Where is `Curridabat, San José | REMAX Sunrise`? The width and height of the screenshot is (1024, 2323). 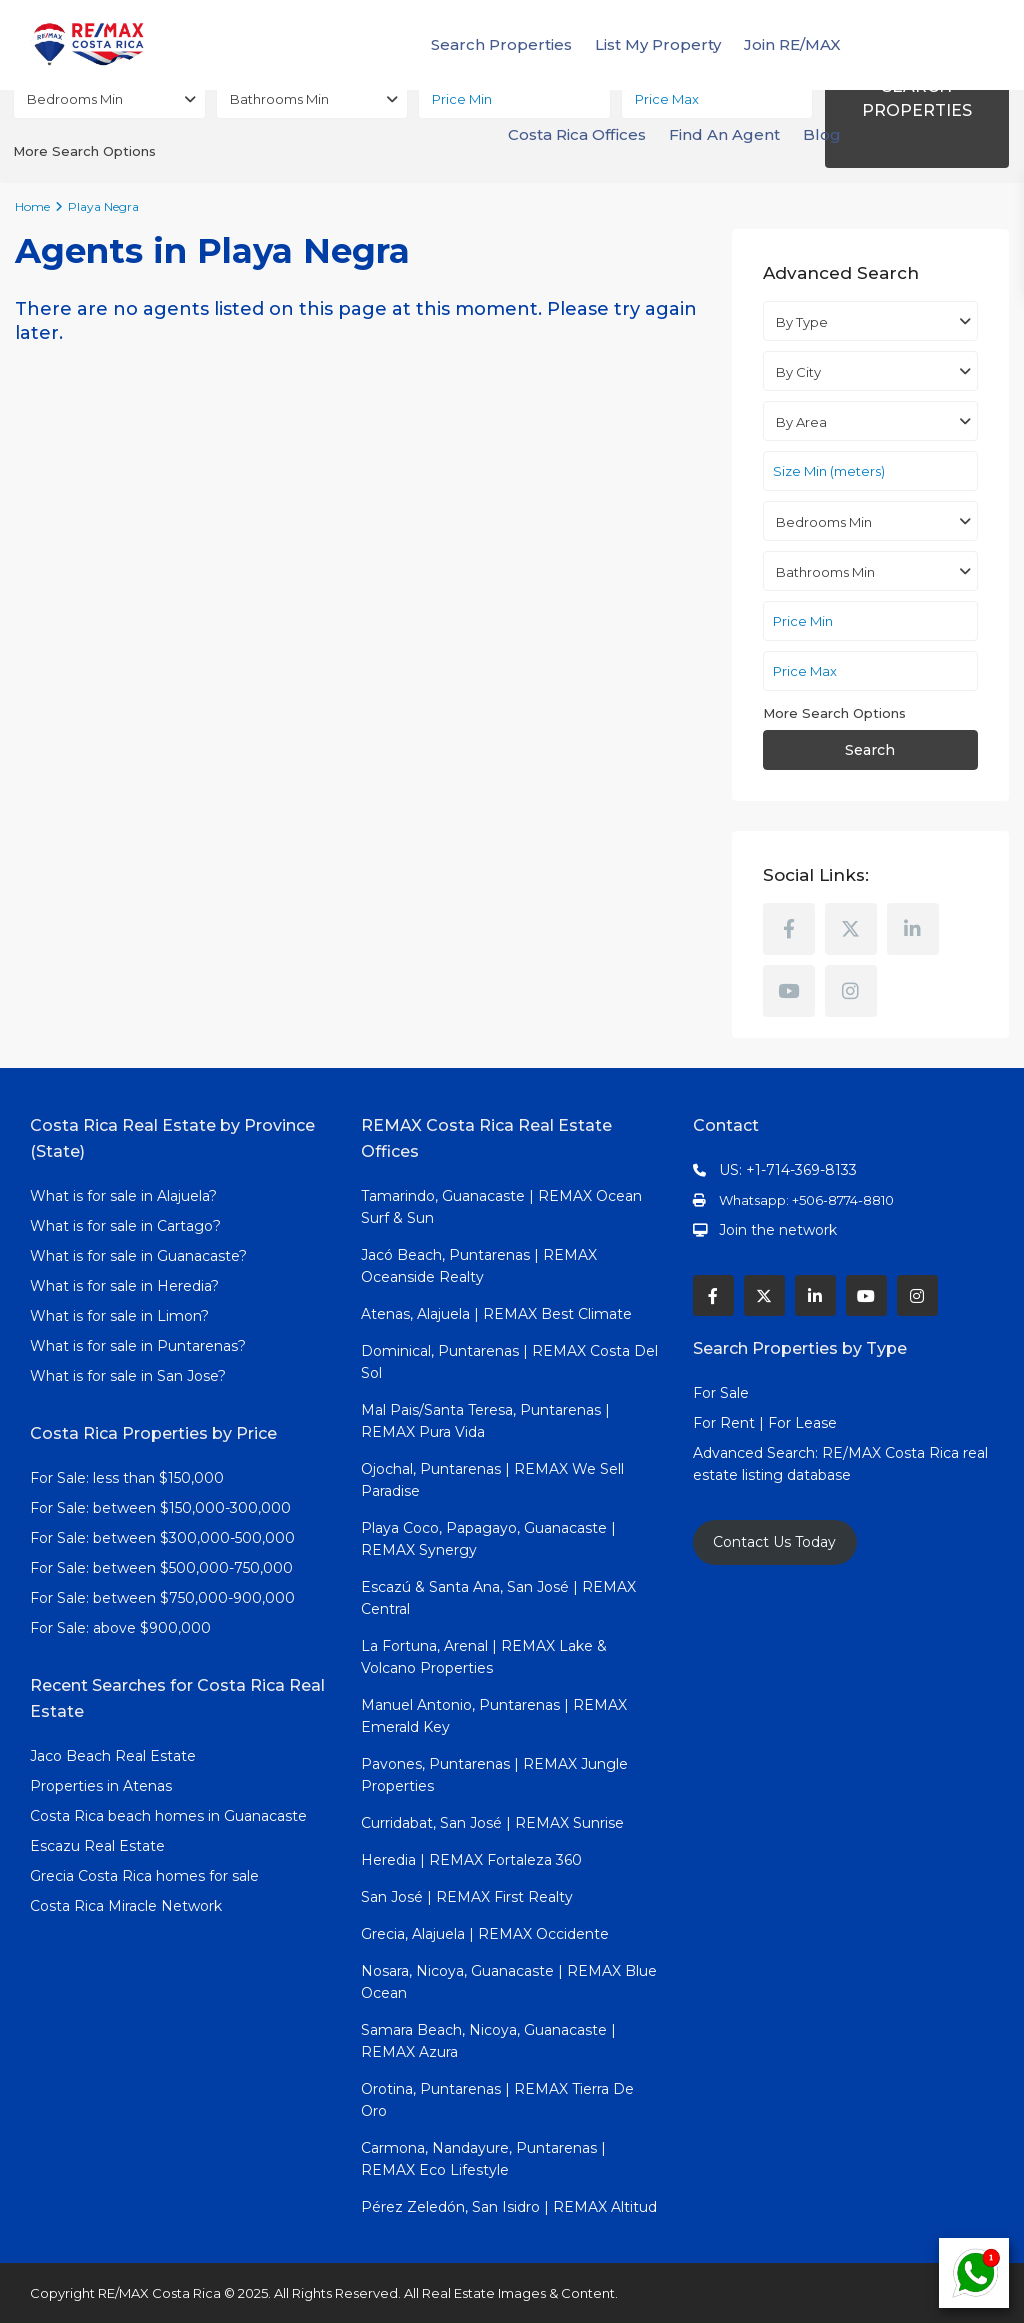
Curridabat, San José | REMAX Sunrise is located at coordinates (492, 1823).